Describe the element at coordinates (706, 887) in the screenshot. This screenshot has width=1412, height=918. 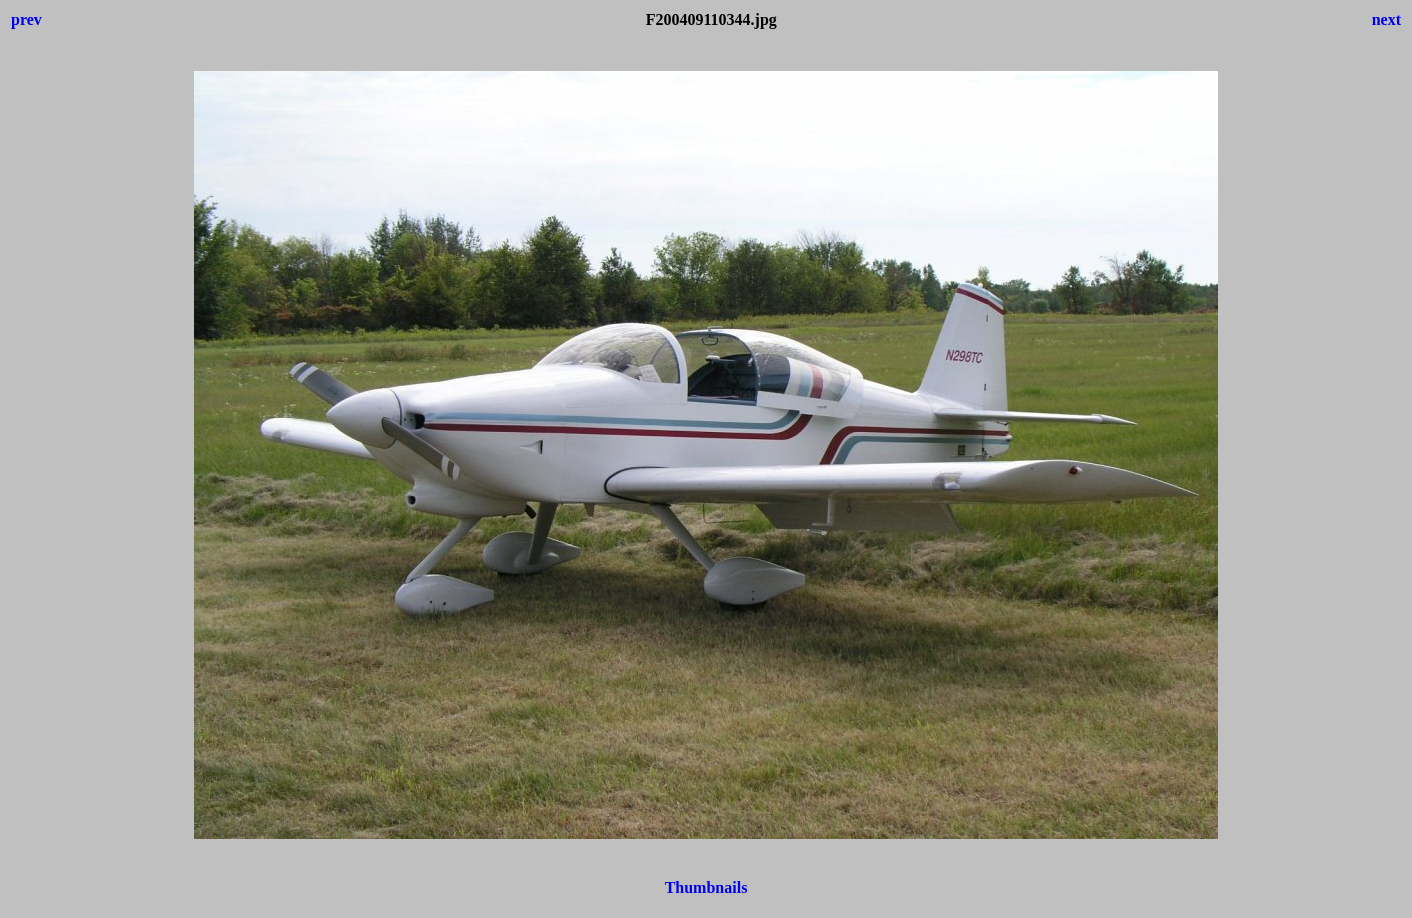
I see `Thumbnails` at that location.